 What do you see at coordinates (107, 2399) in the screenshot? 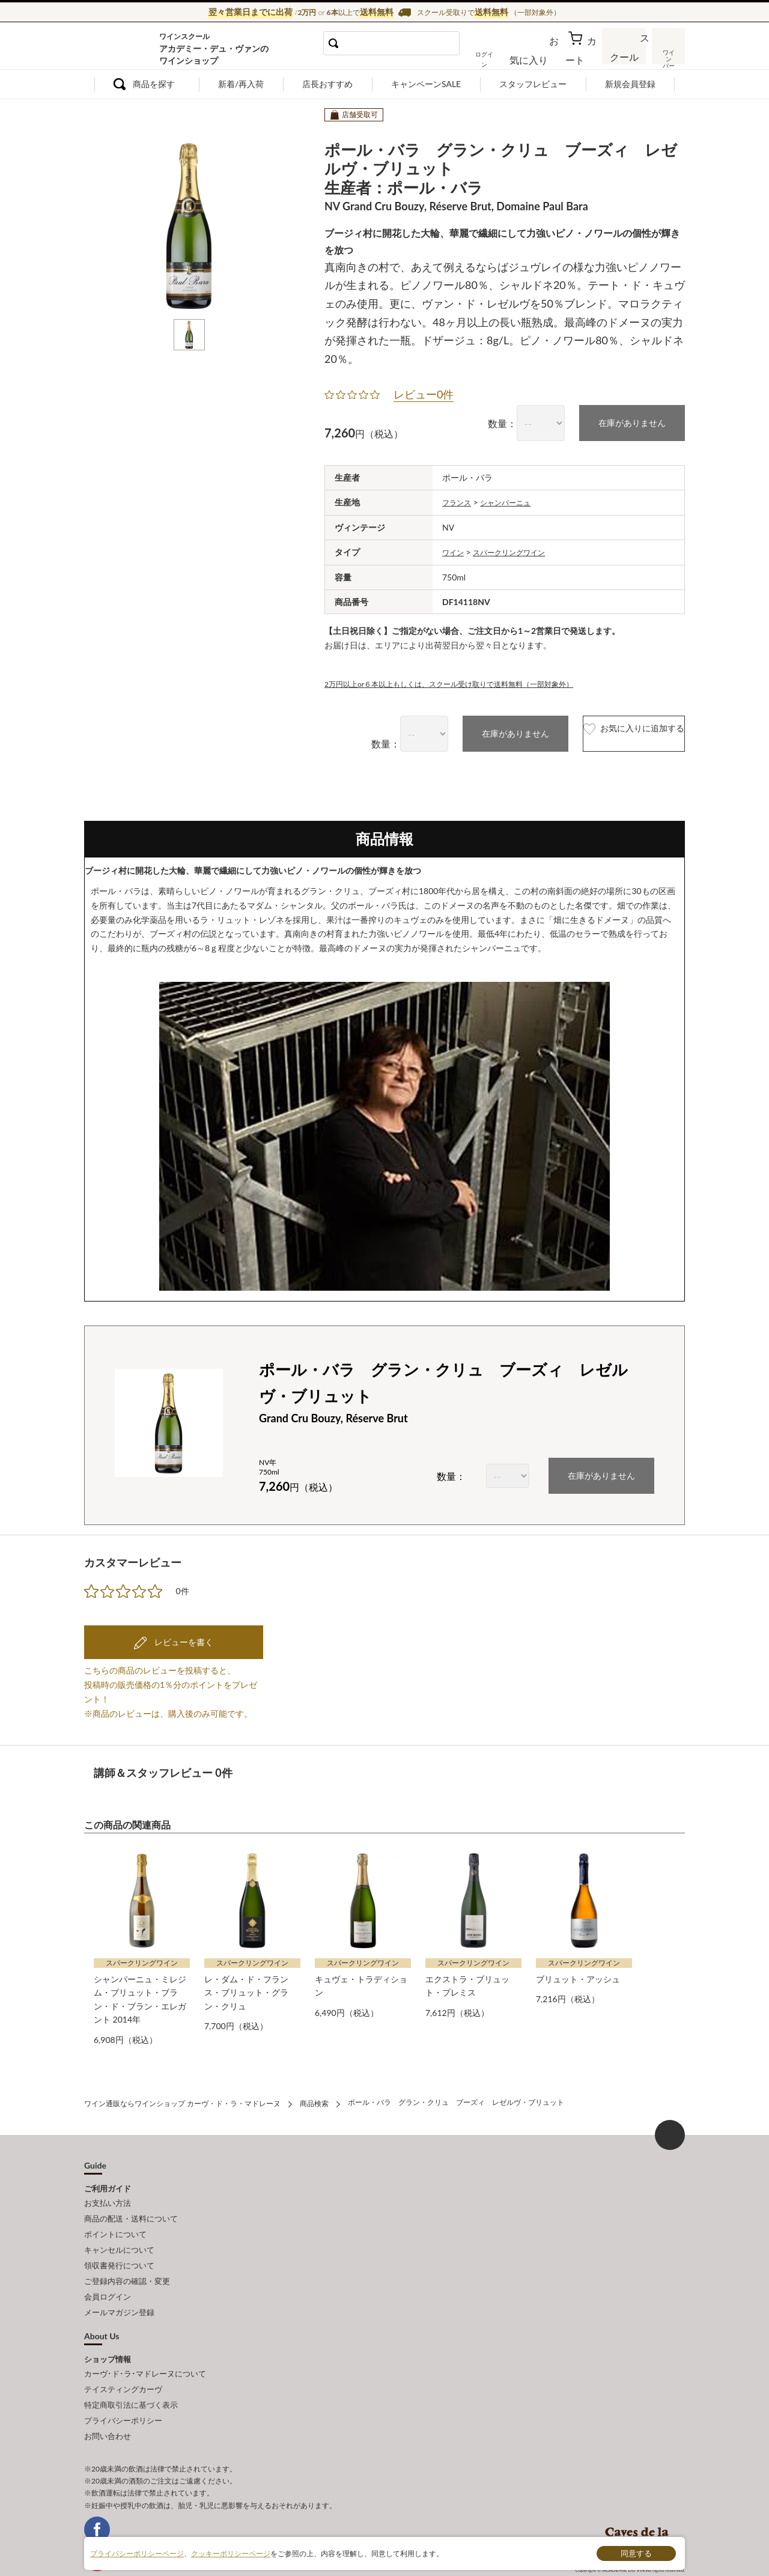
I see `お問い合わせ` at bounding box center [107, 2399].